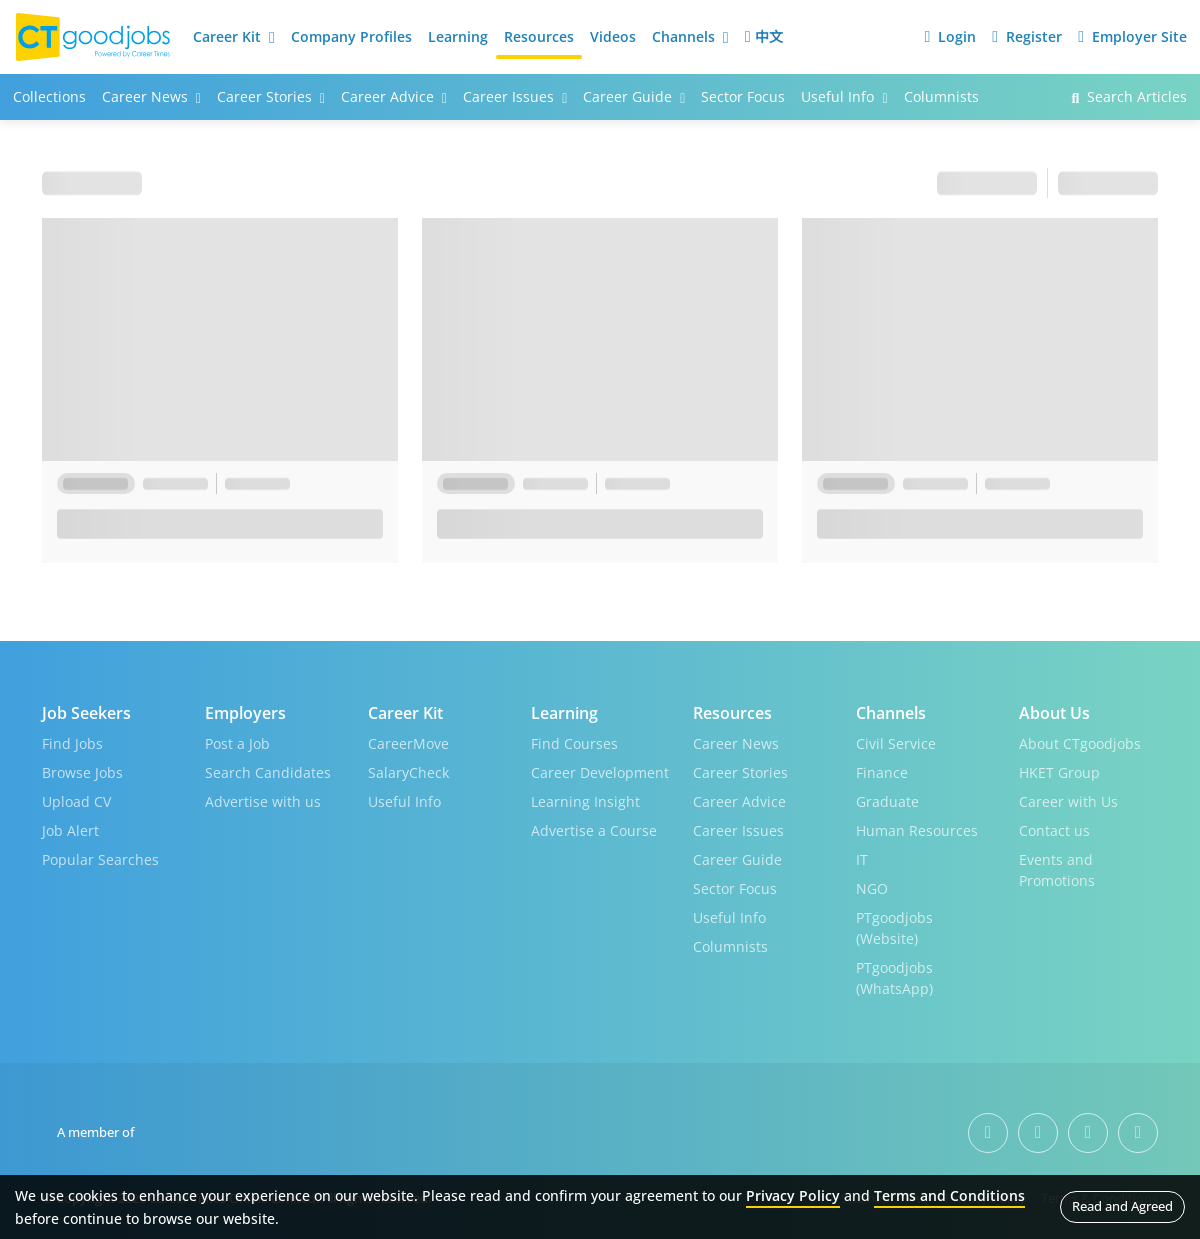 The image size is (1200, 1239). What do you see at coordinates (887, 801) in the screenshot?
I see `Graduate` at bounding box center [887, 801].